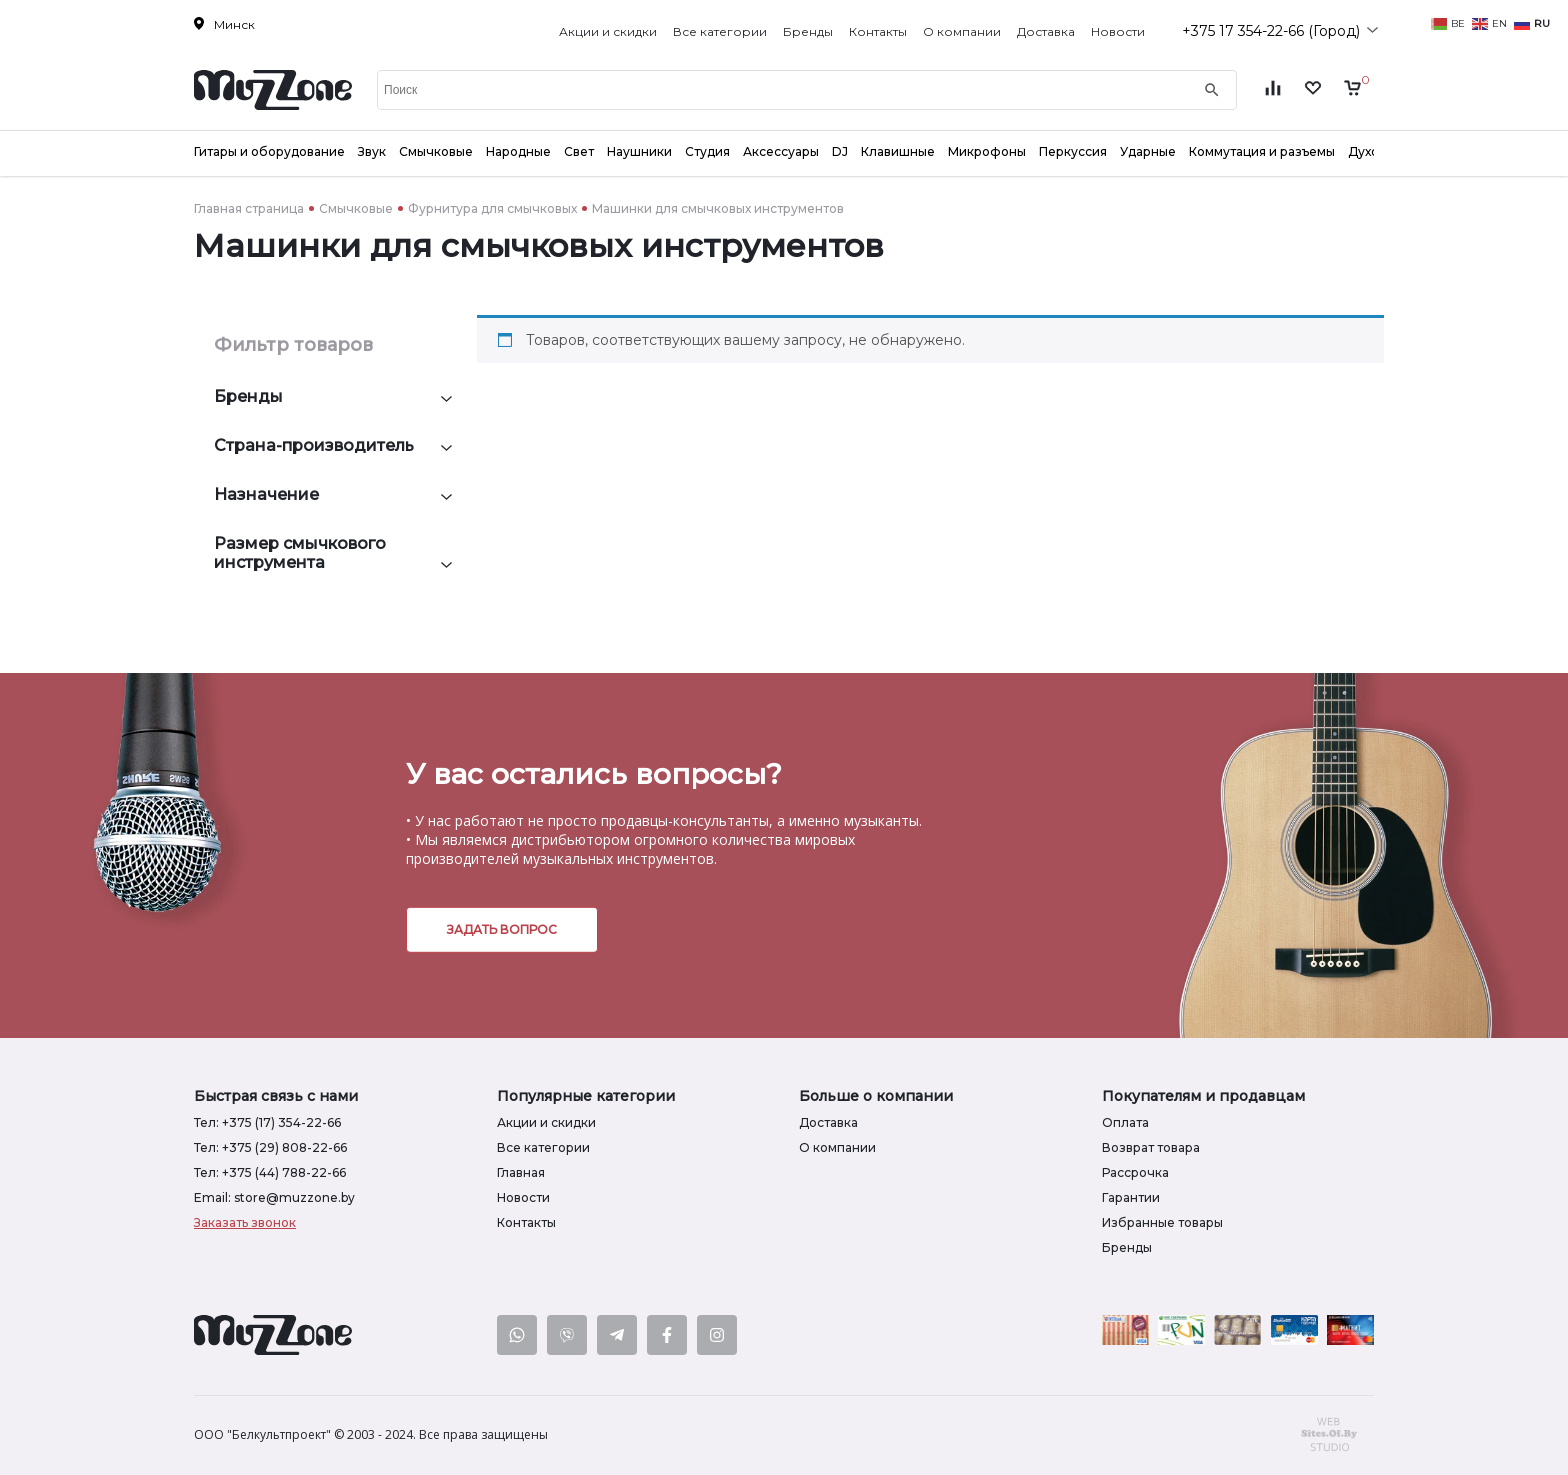  Describe the element at coordinates (1135, 1172) in the screenshot. I see `Рассрочка` at that location.